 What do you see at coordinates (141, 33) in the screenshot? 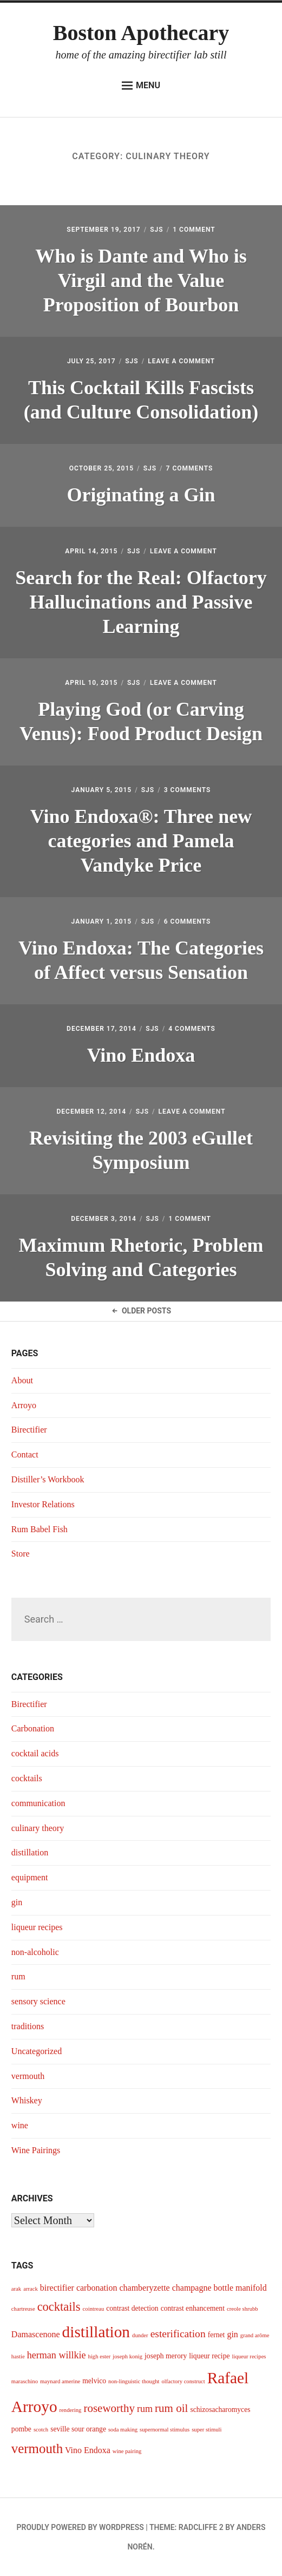
I see `Boston Apothecary` at bounding box center [141, 33].